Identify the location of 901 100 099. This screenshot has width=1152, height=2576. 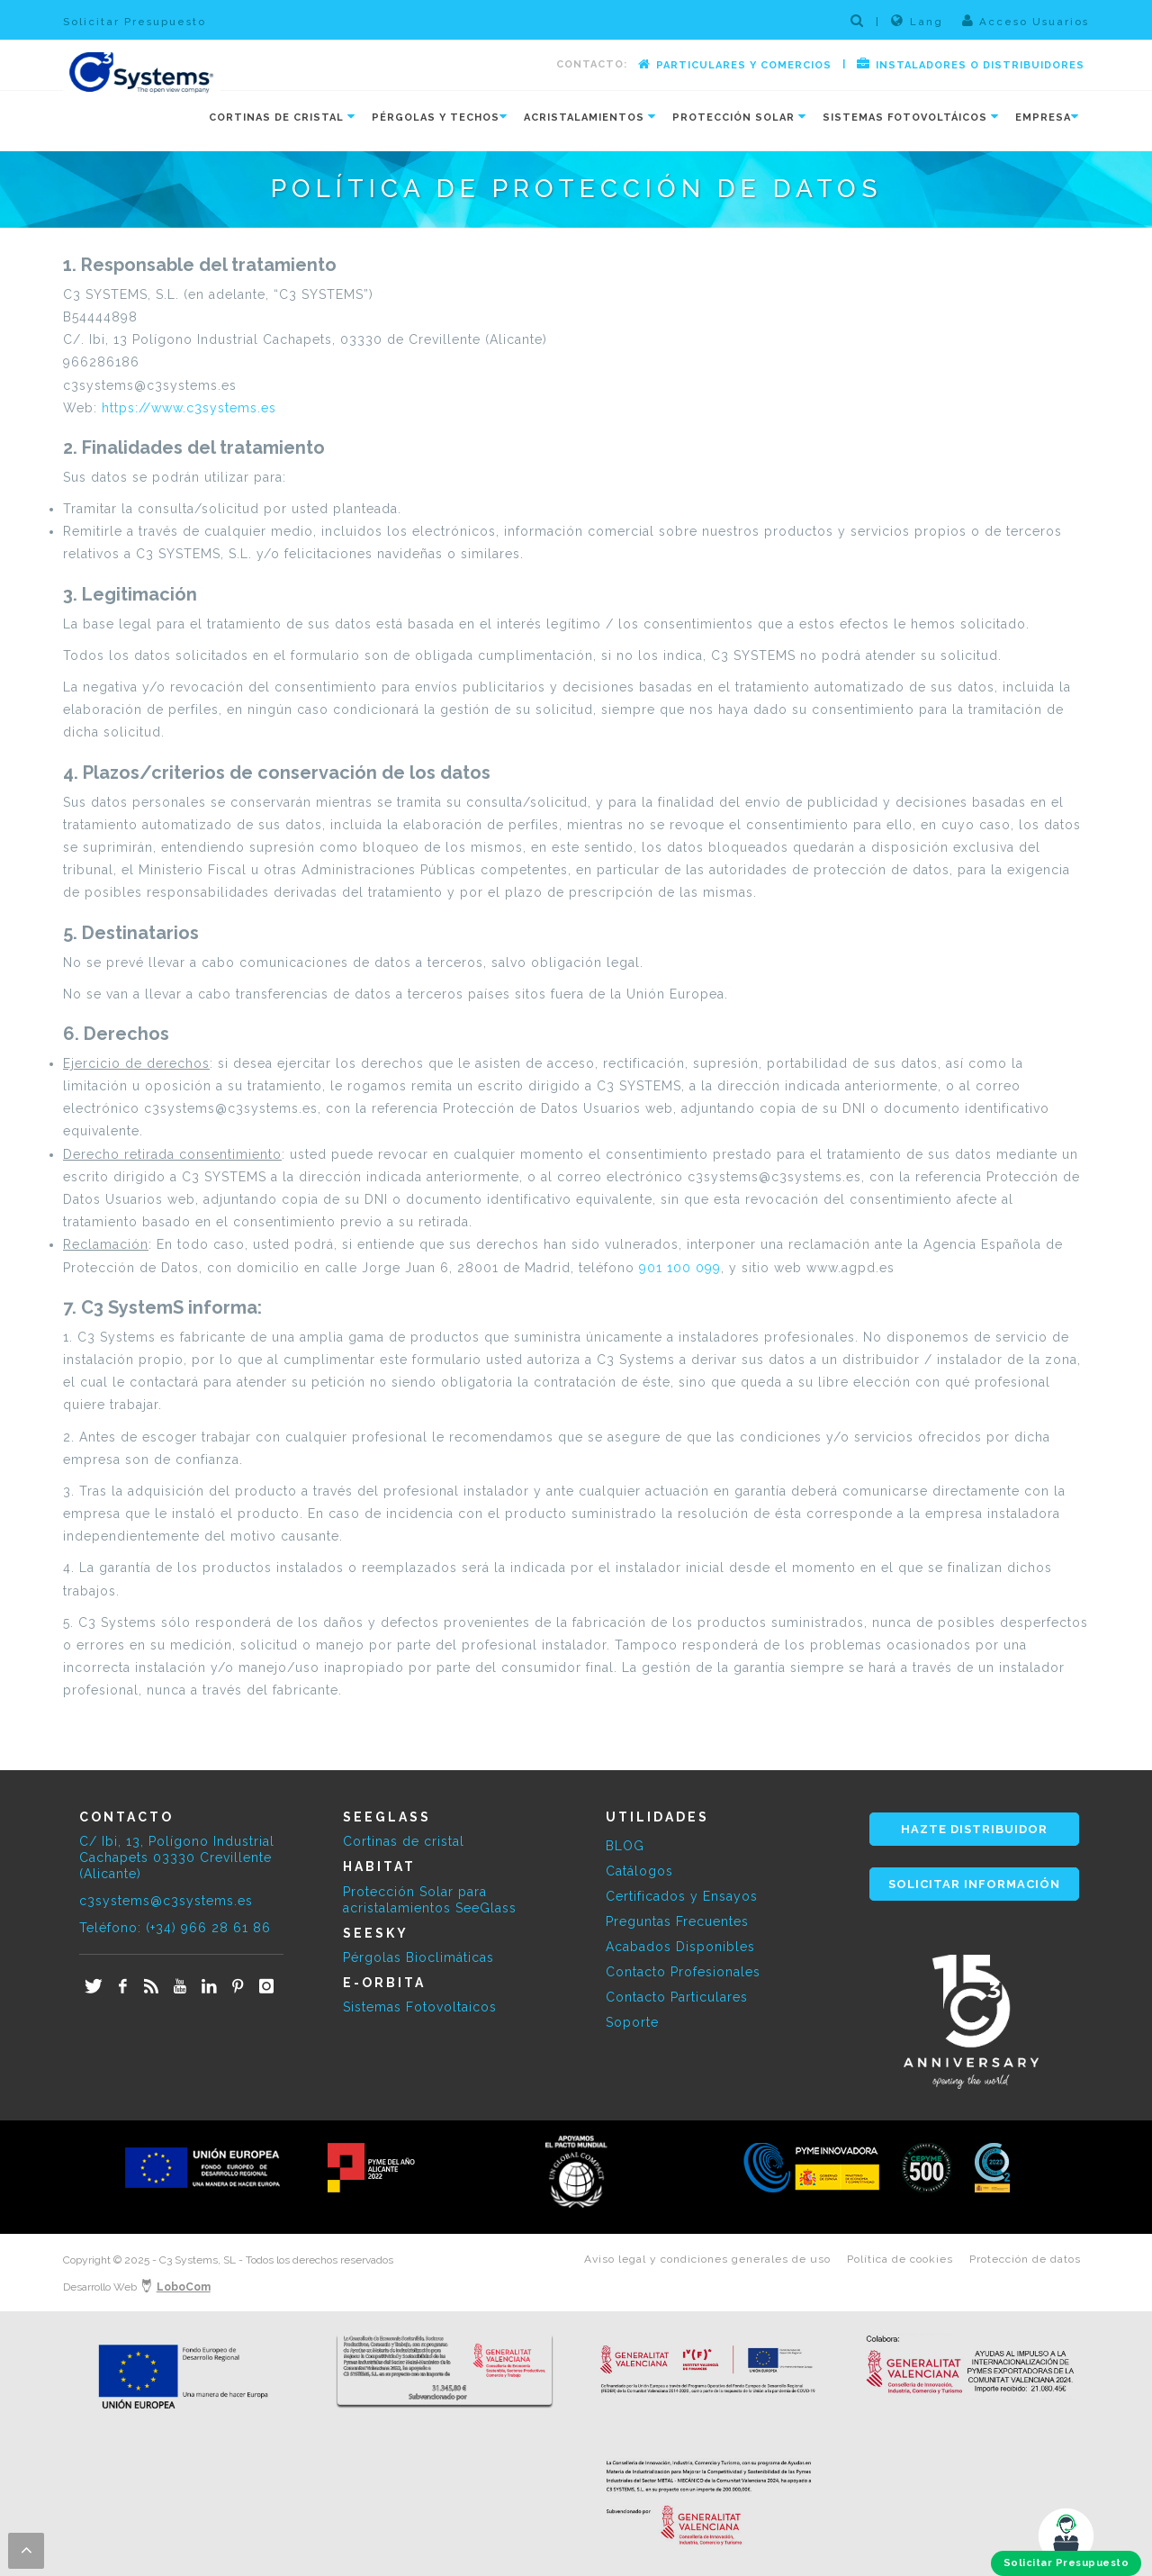
(680, 1268).